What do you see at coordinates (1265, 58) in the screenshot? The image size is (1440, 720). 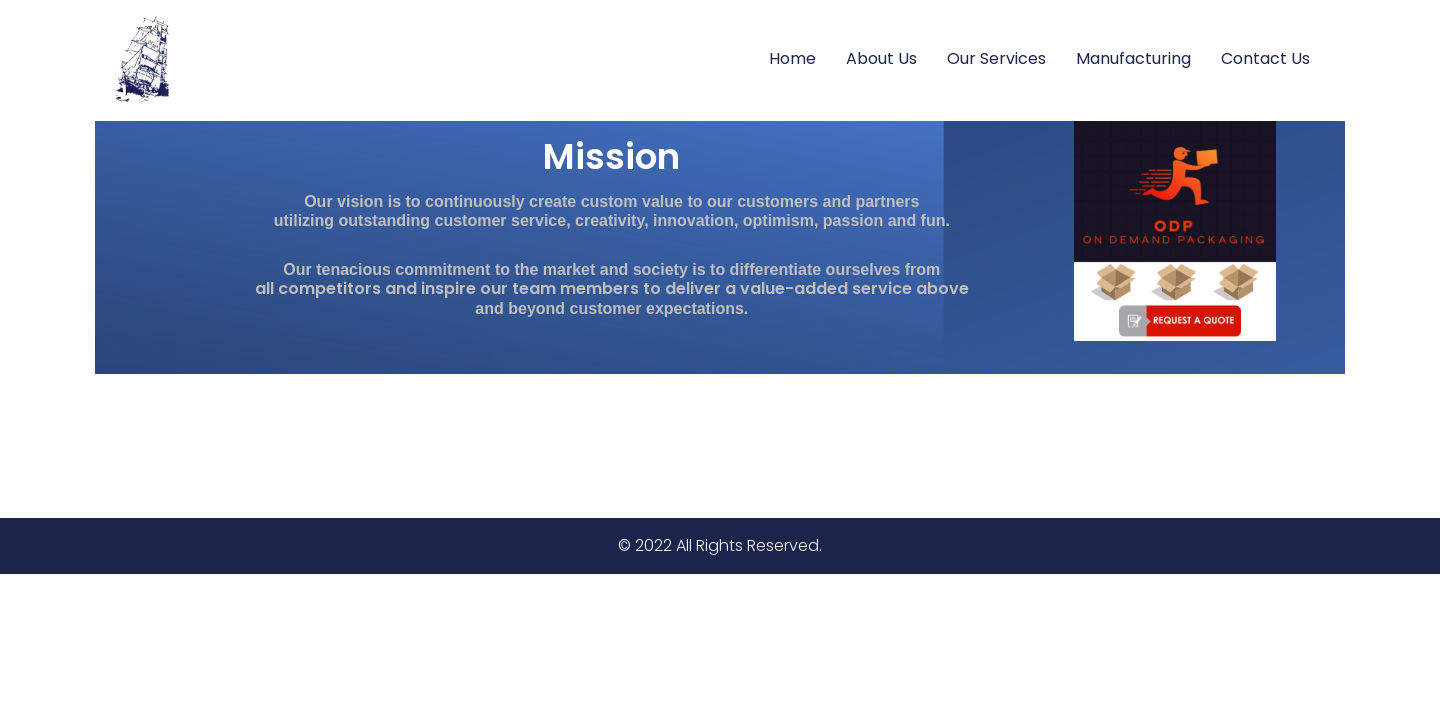 I see `Contact Us` at bounding box center [1265, 58].